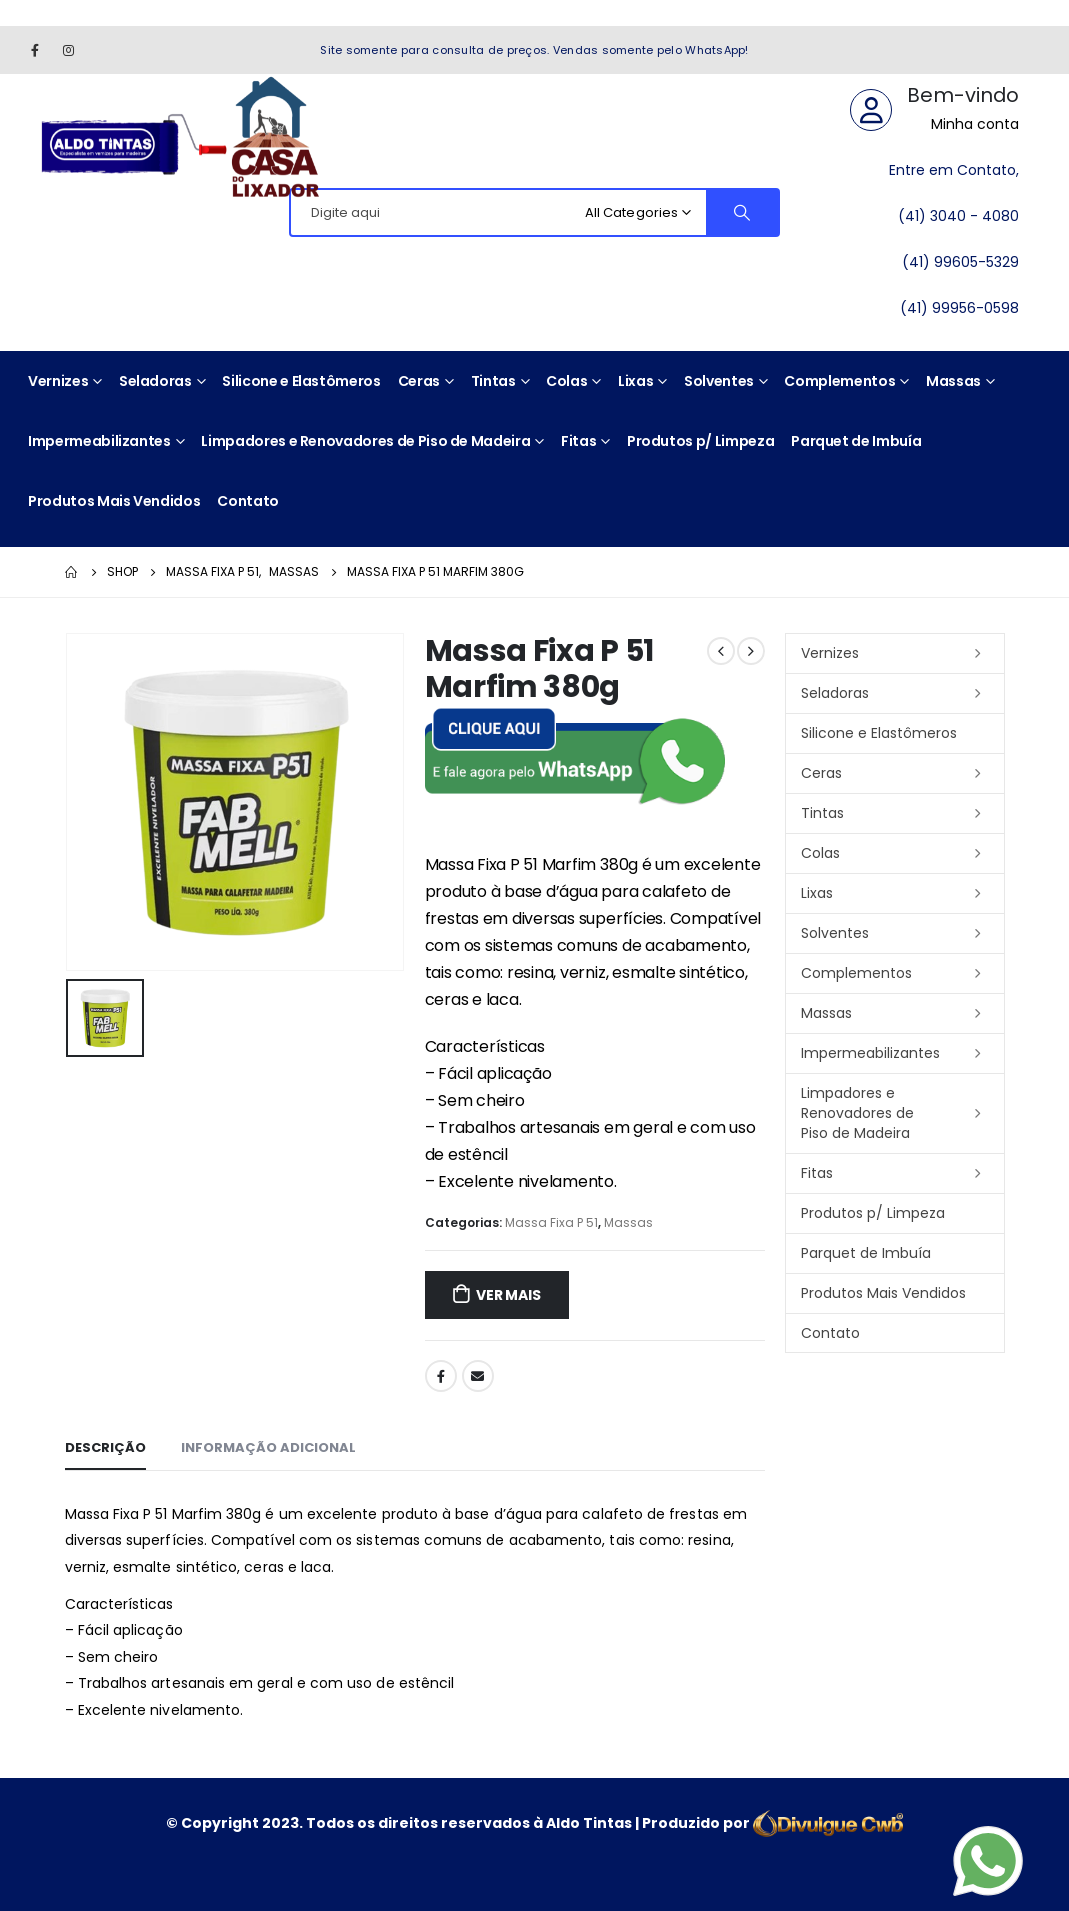 The image size is (1069, 1911). I want to click on Vernizes, so click(58, 381).